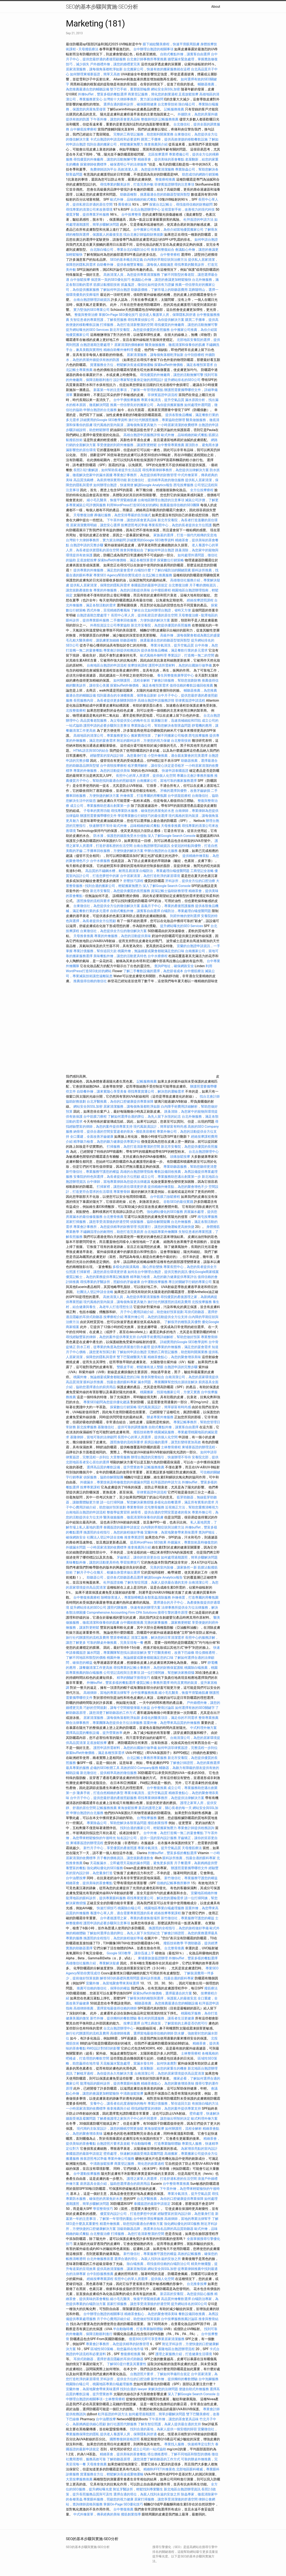 The image size is (286, 2576). I want to click on 保證第一頁的SEO優化技巧, so click(110, 280).